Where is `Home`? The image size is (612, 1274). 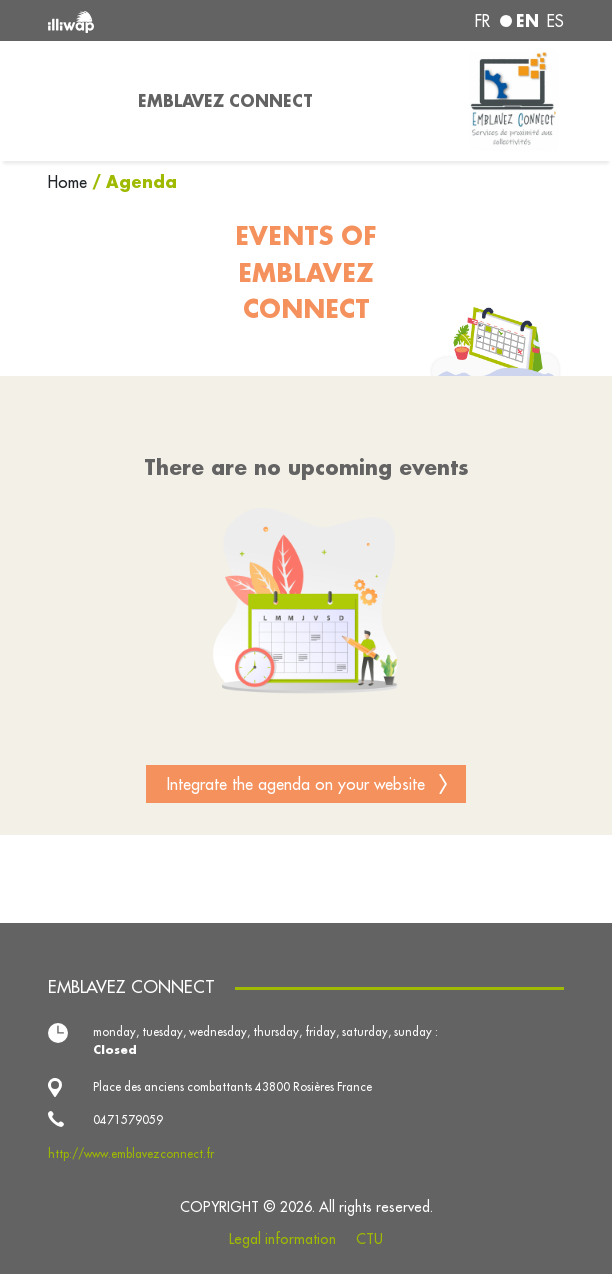 Home is located at coordinates (70, 182).